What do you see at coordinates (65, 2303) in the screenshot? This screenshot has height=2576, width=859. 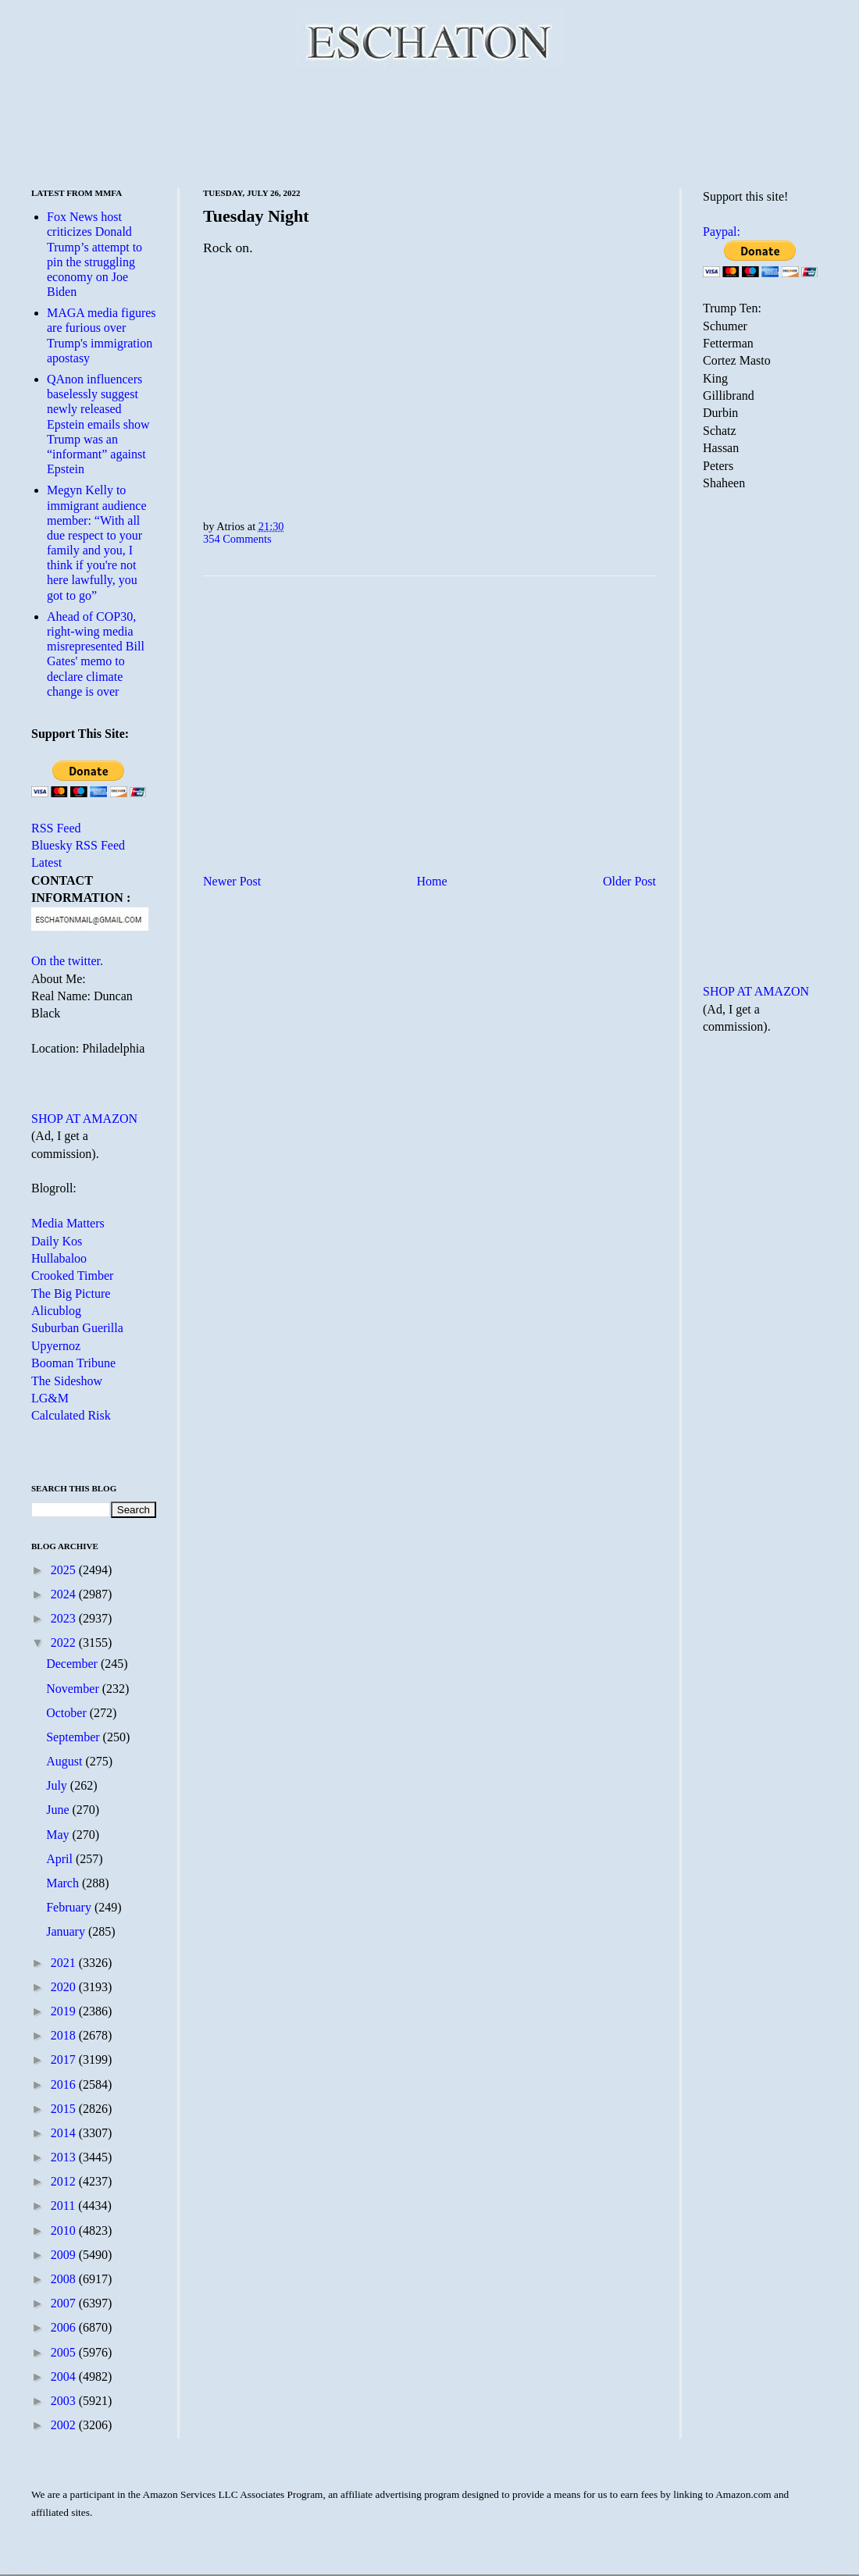 I see `2007` at bounding box center [65, 2303].